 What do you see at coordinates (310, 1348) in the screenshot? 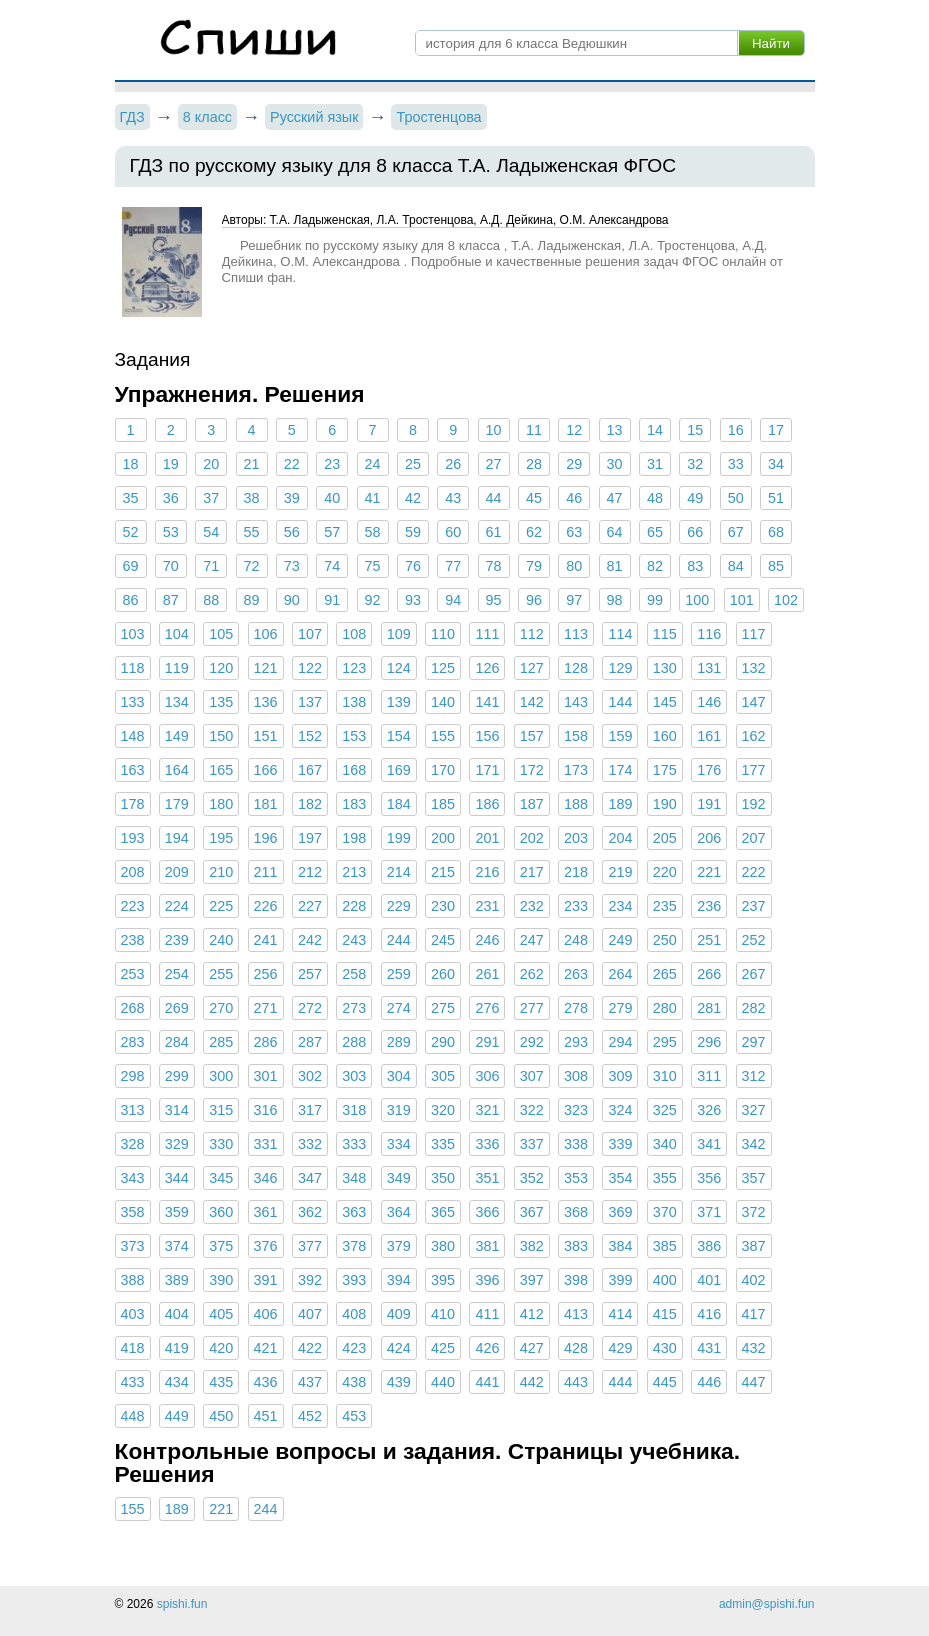
I see `422` at bounding box center [310, 1348].